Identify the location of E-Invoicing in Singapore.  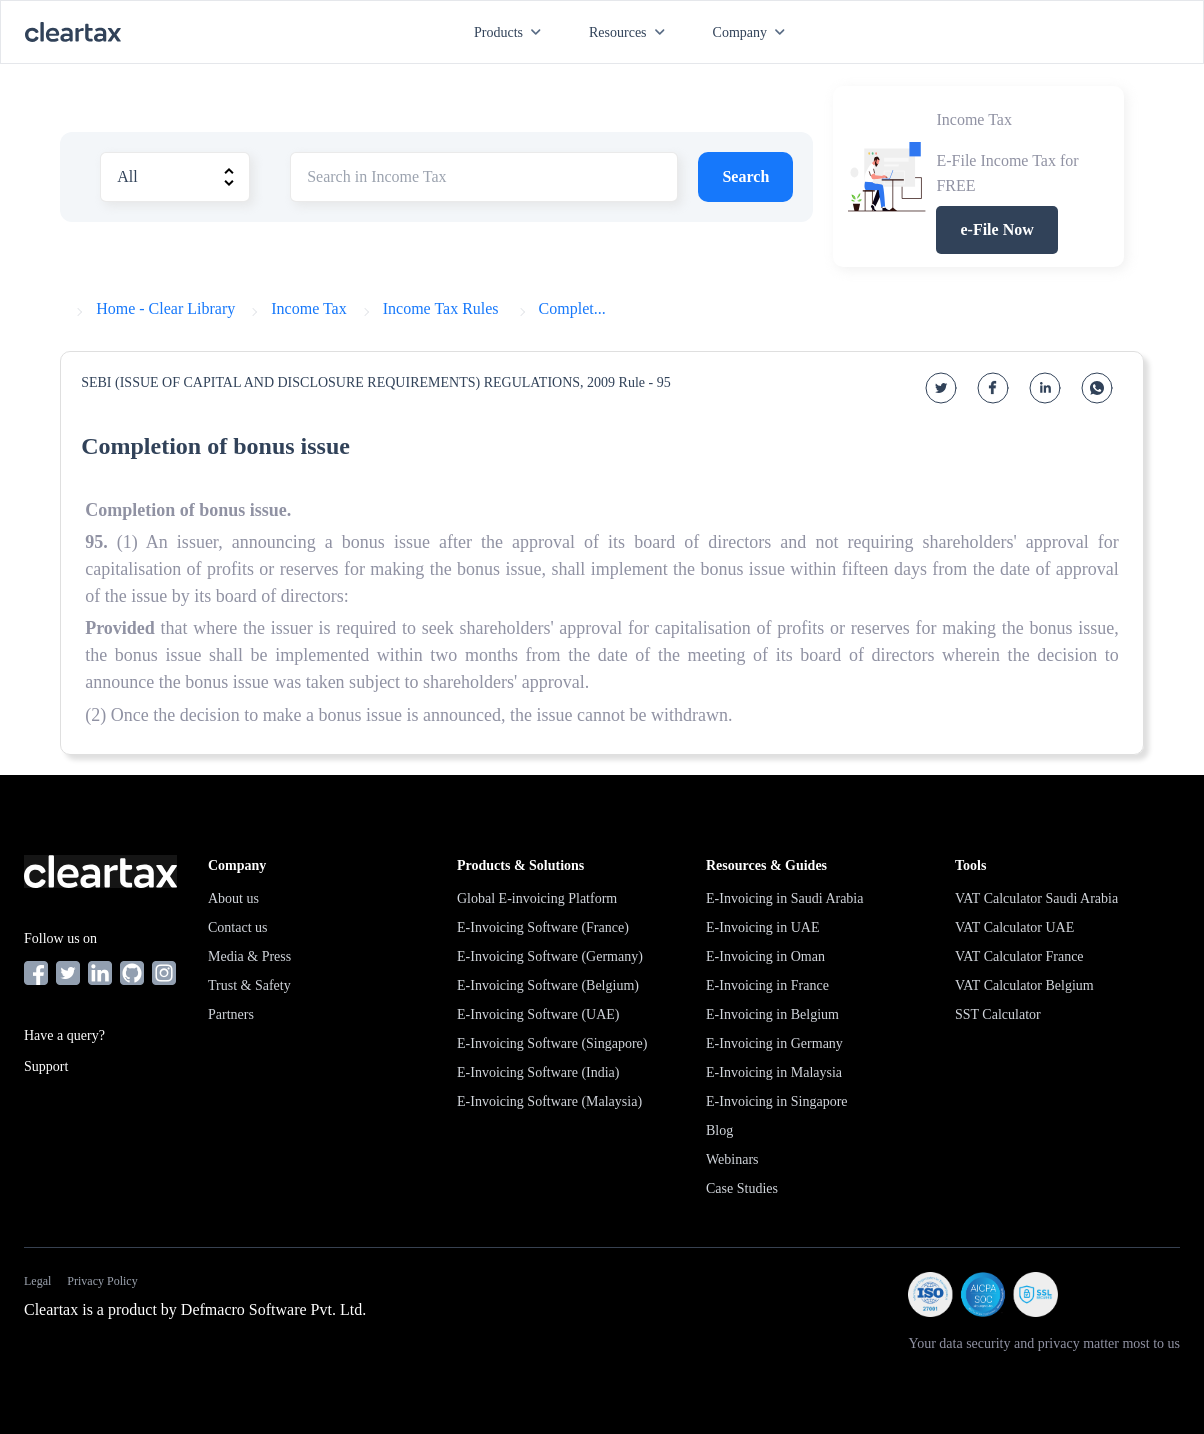
(777, 1101).